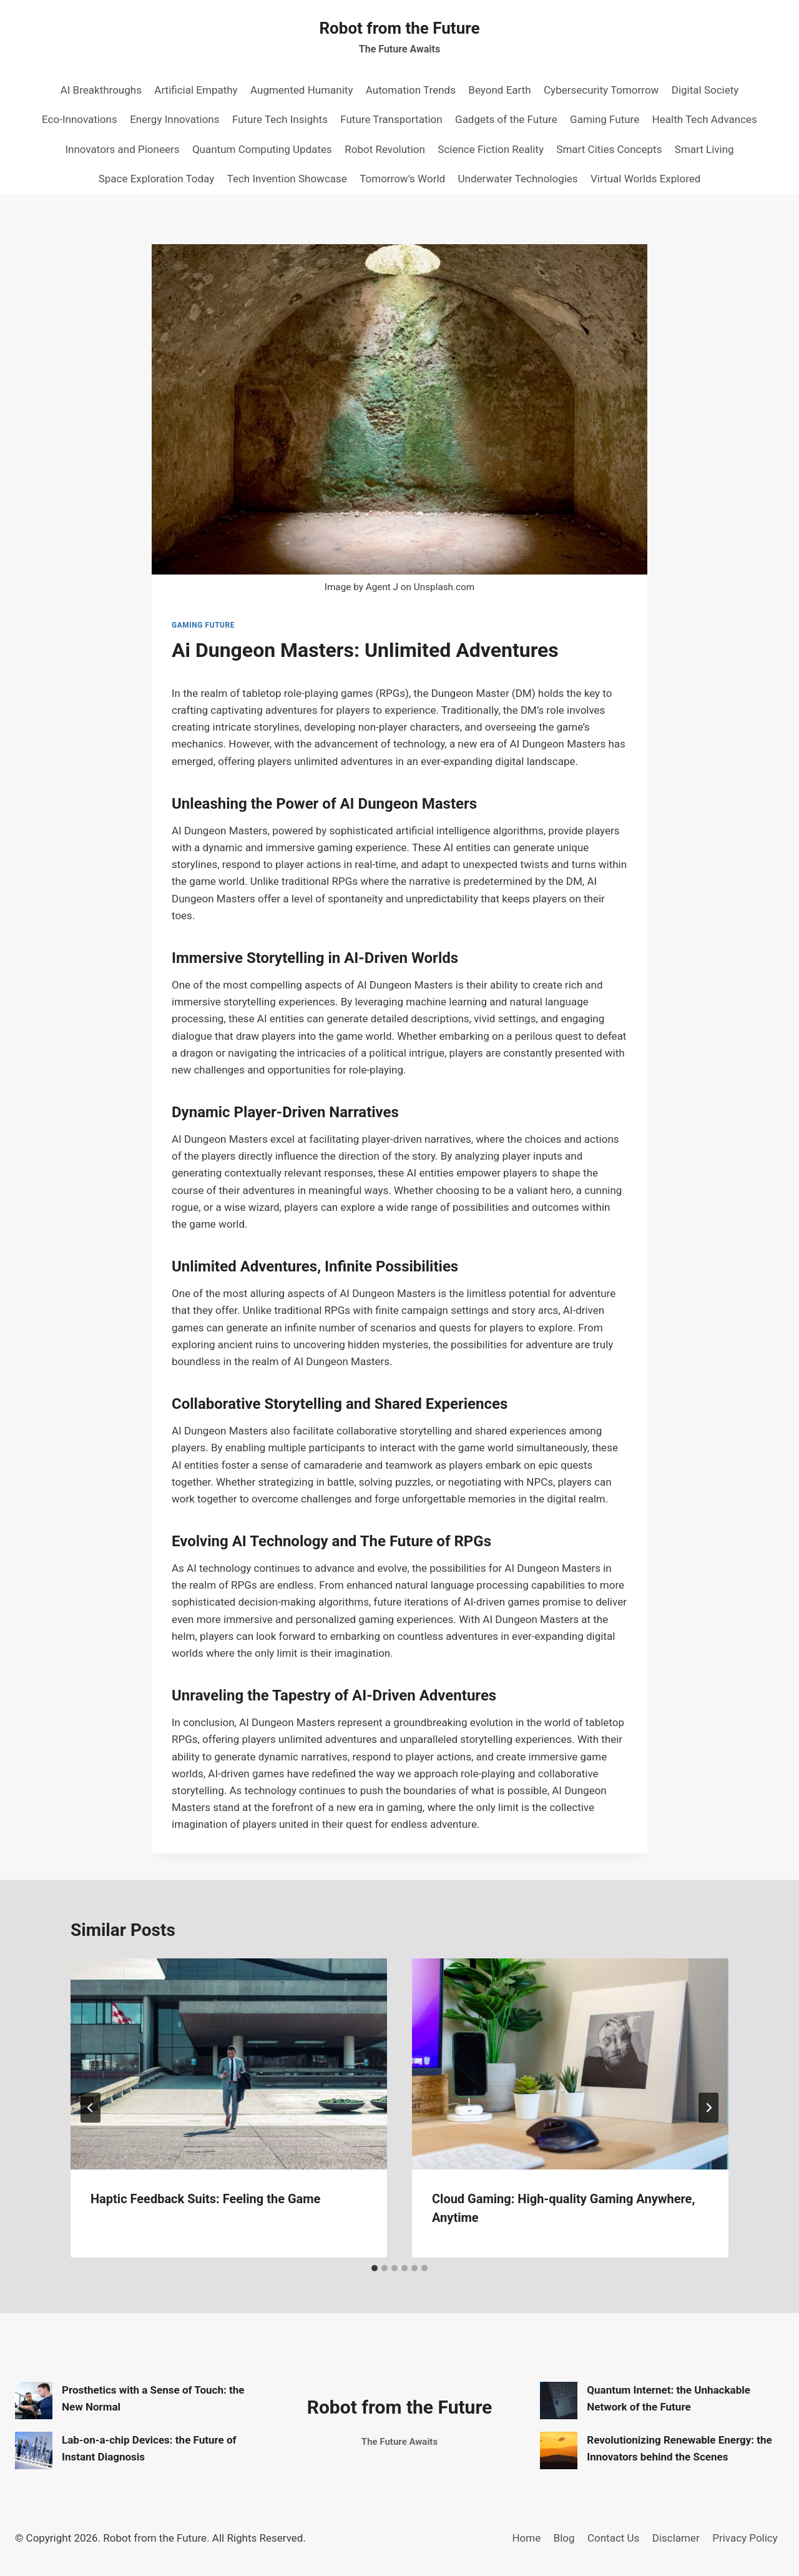 The width and height of the screenshot is (799, 2576). What do you see at coordinates (601, 90) in the screenshot?
I see `Cybersecurity Tomorrow` at bounding box center [601, 90].